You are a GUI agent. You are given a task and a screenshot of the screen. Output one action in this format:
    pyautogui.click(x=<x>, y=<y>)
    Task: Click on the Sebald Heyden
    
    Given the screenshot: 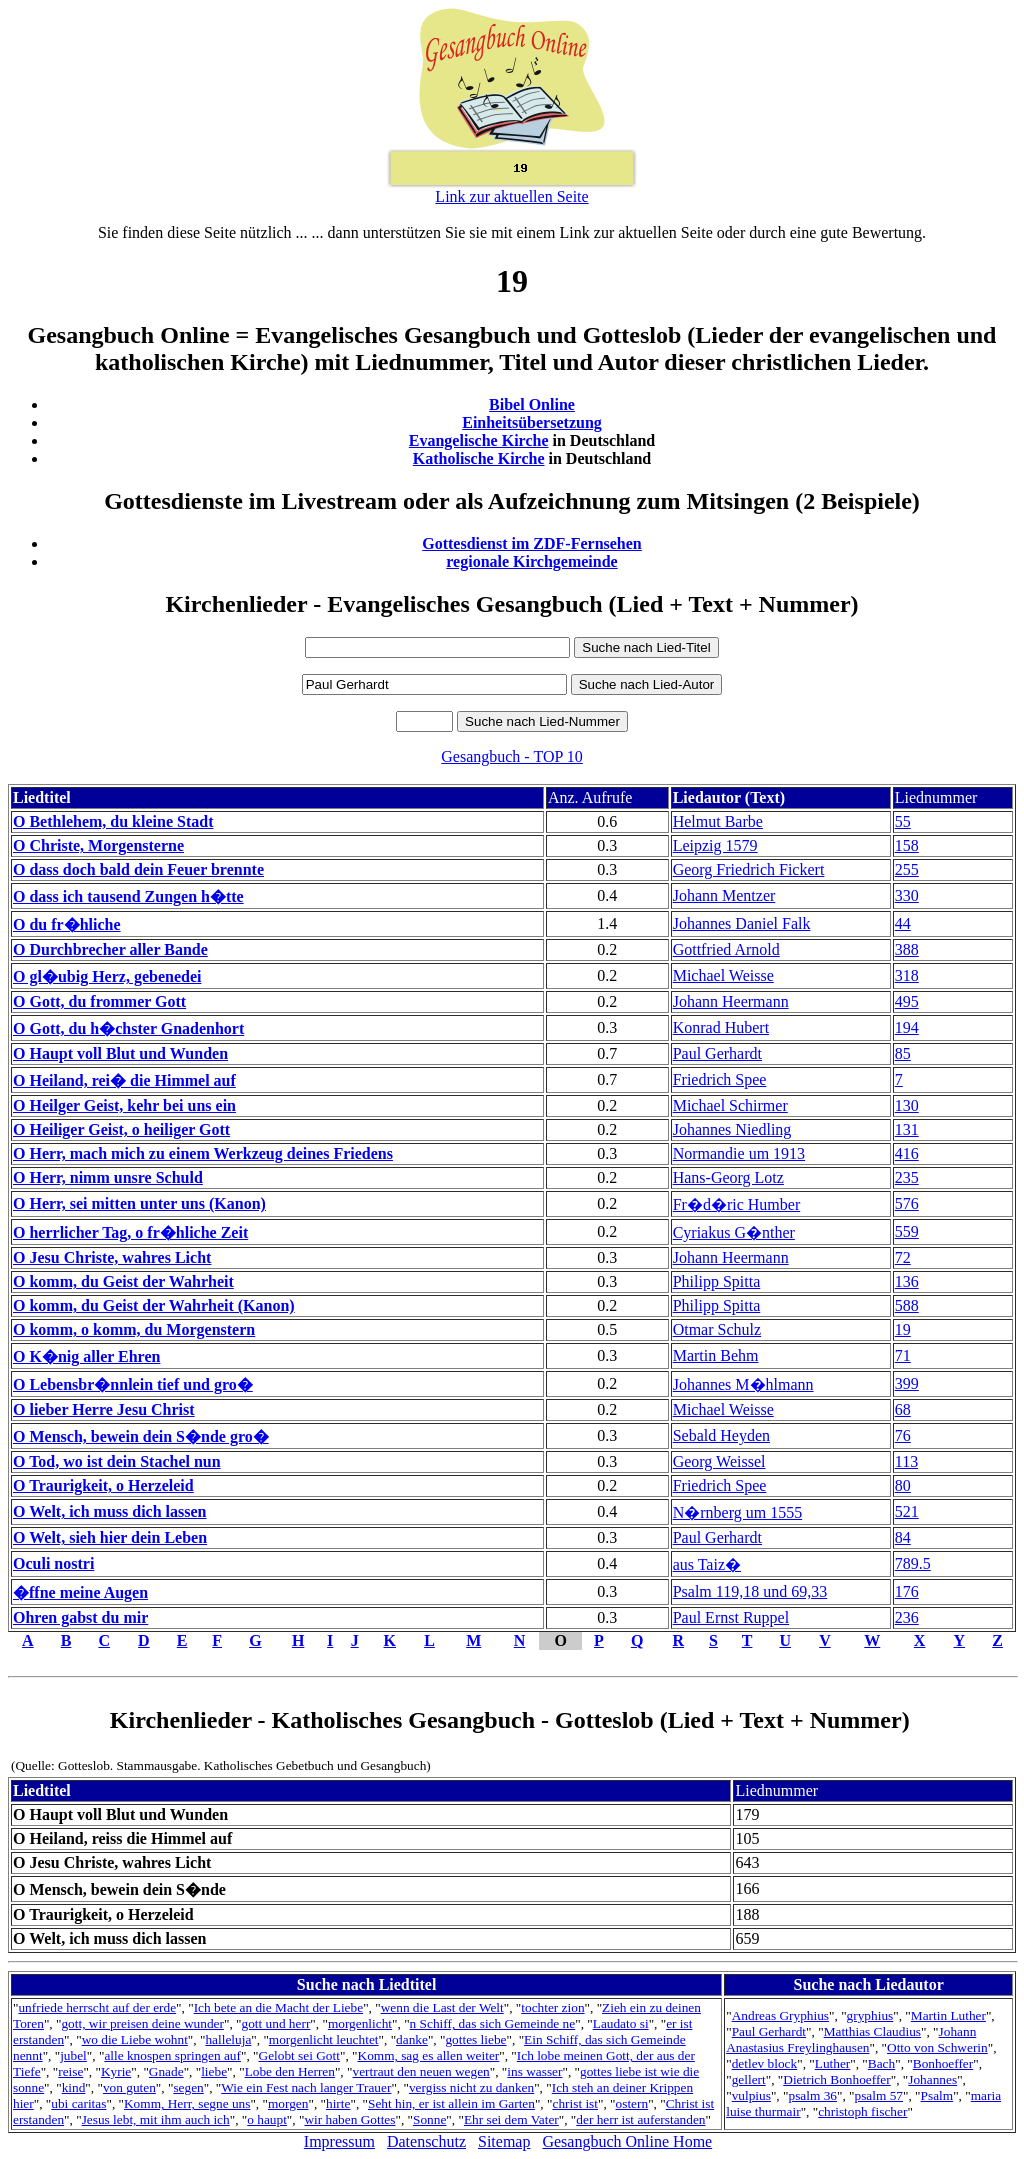 What is the action you would take?
    pyautogui.click(x=721, y=1435)
    